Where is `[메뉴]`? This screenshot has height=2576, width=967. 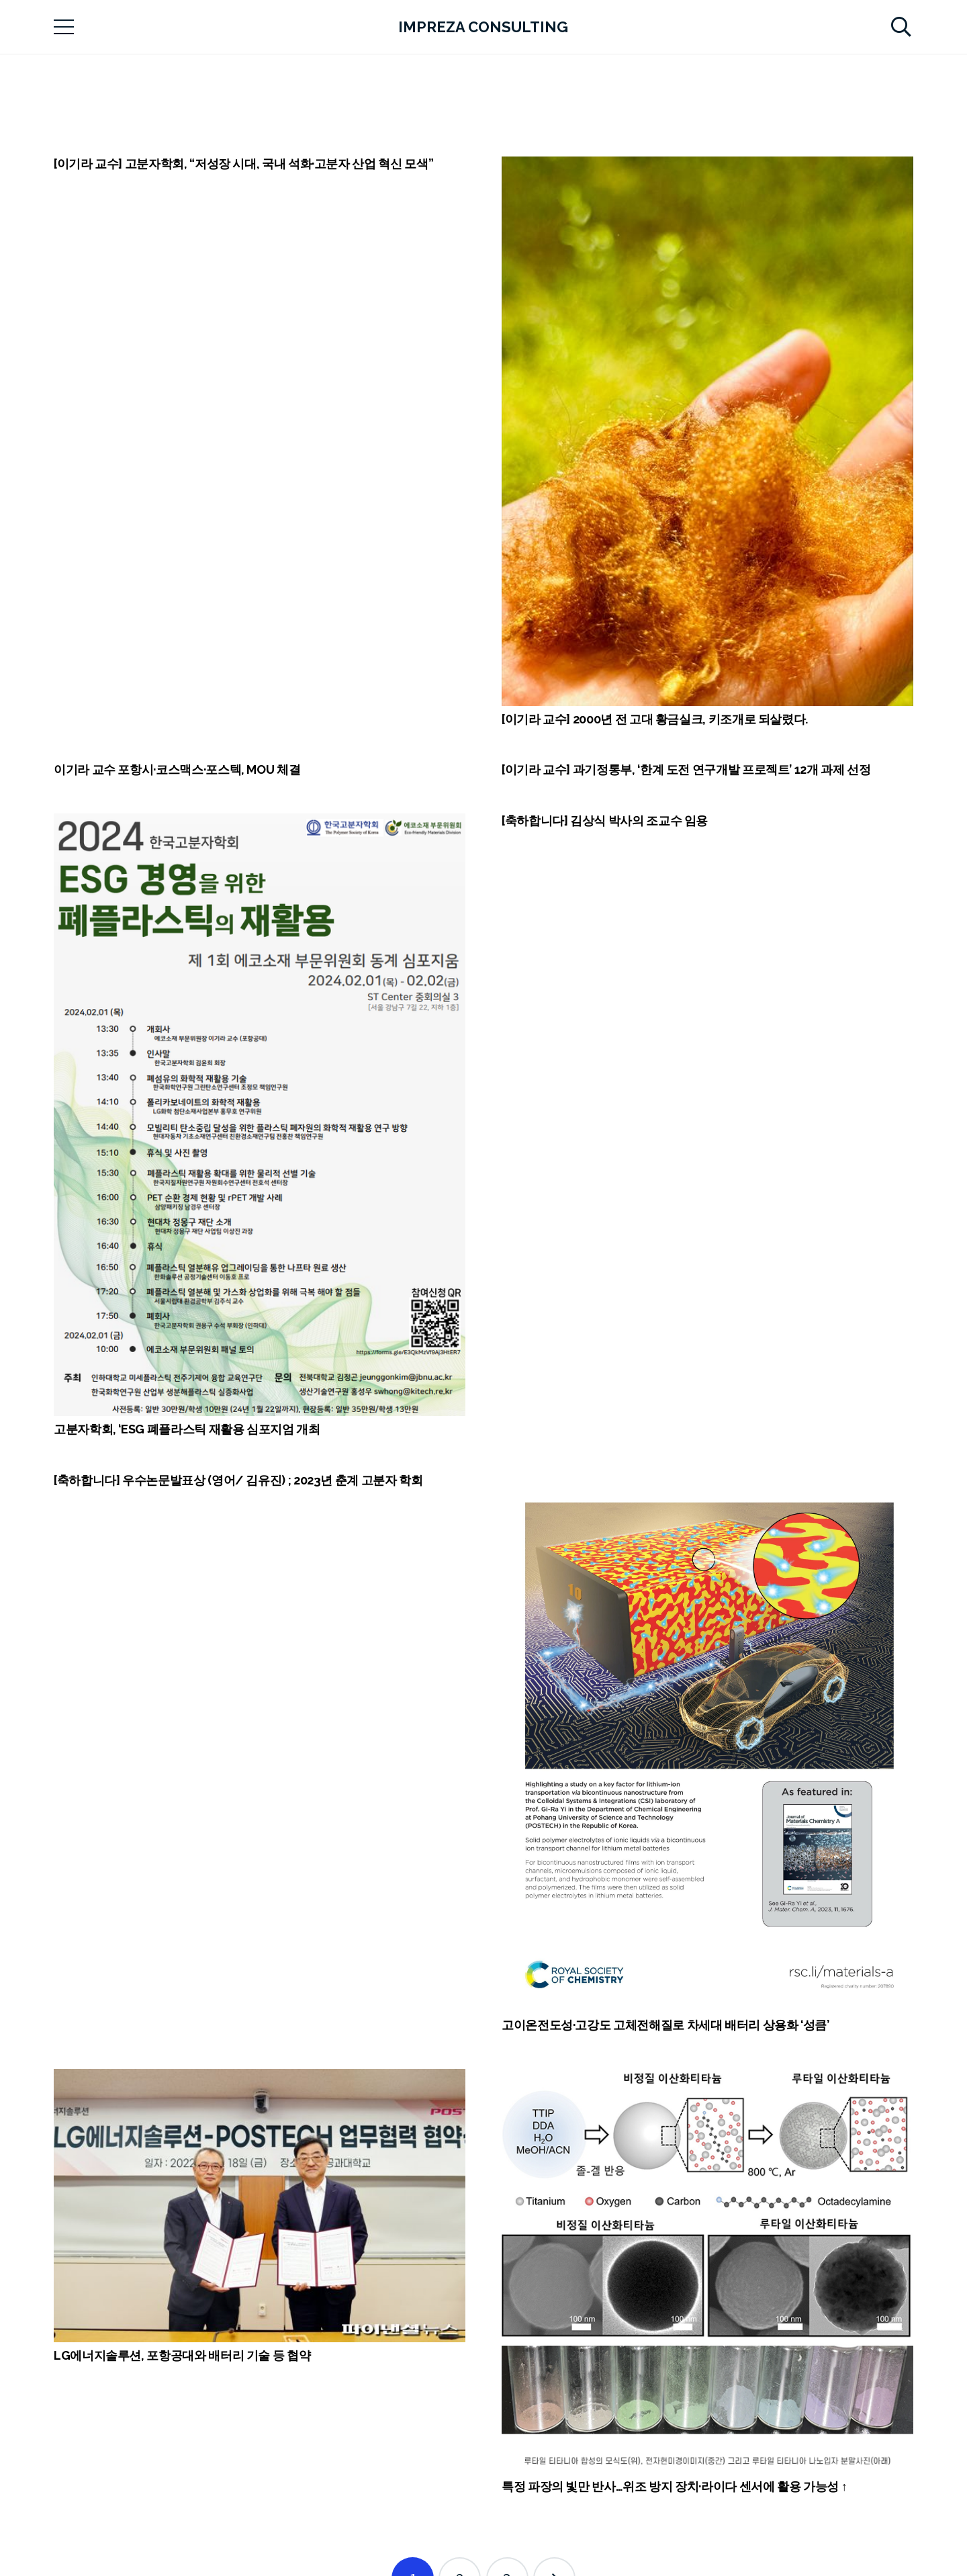 [메뉴] is located at coordinates (64, 27).